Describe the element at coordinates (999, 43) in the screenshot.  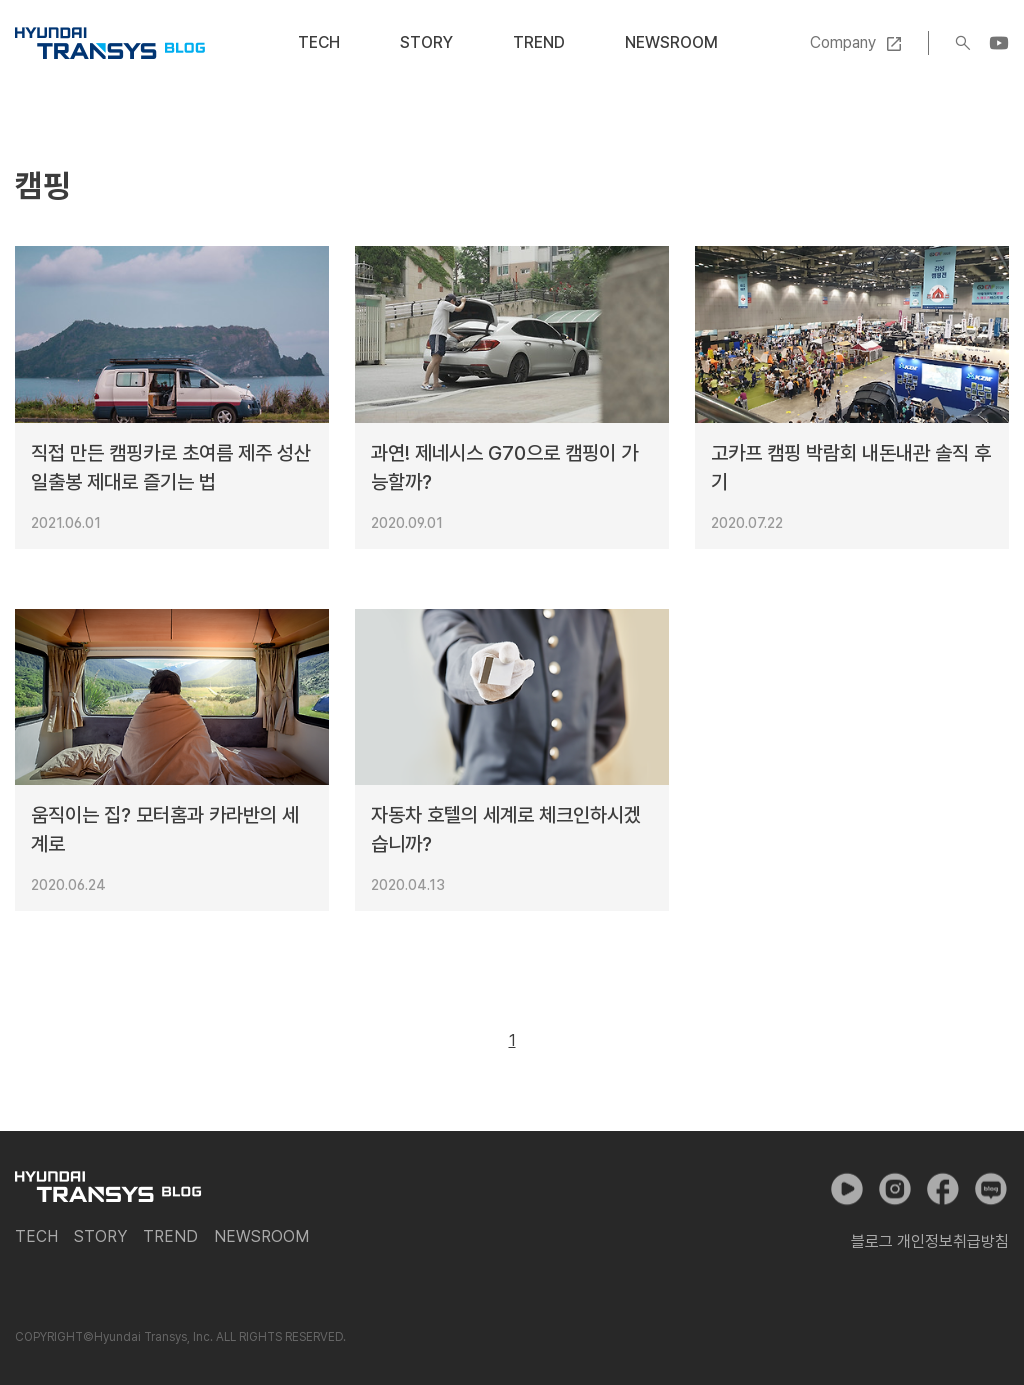
I see `YouTube` at that location.